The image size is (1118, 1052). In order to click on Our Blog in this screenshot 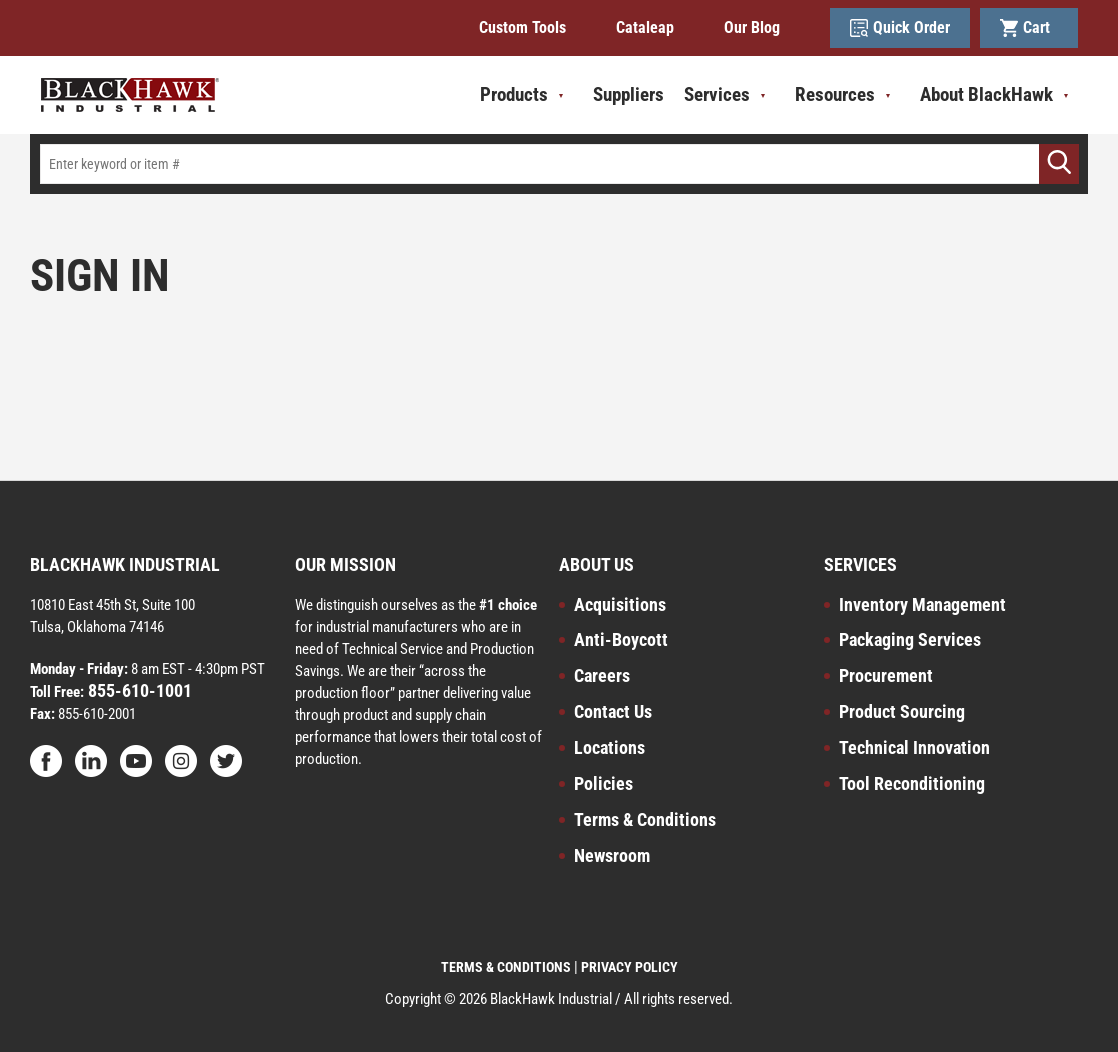, I will do `click(752, 27)`.